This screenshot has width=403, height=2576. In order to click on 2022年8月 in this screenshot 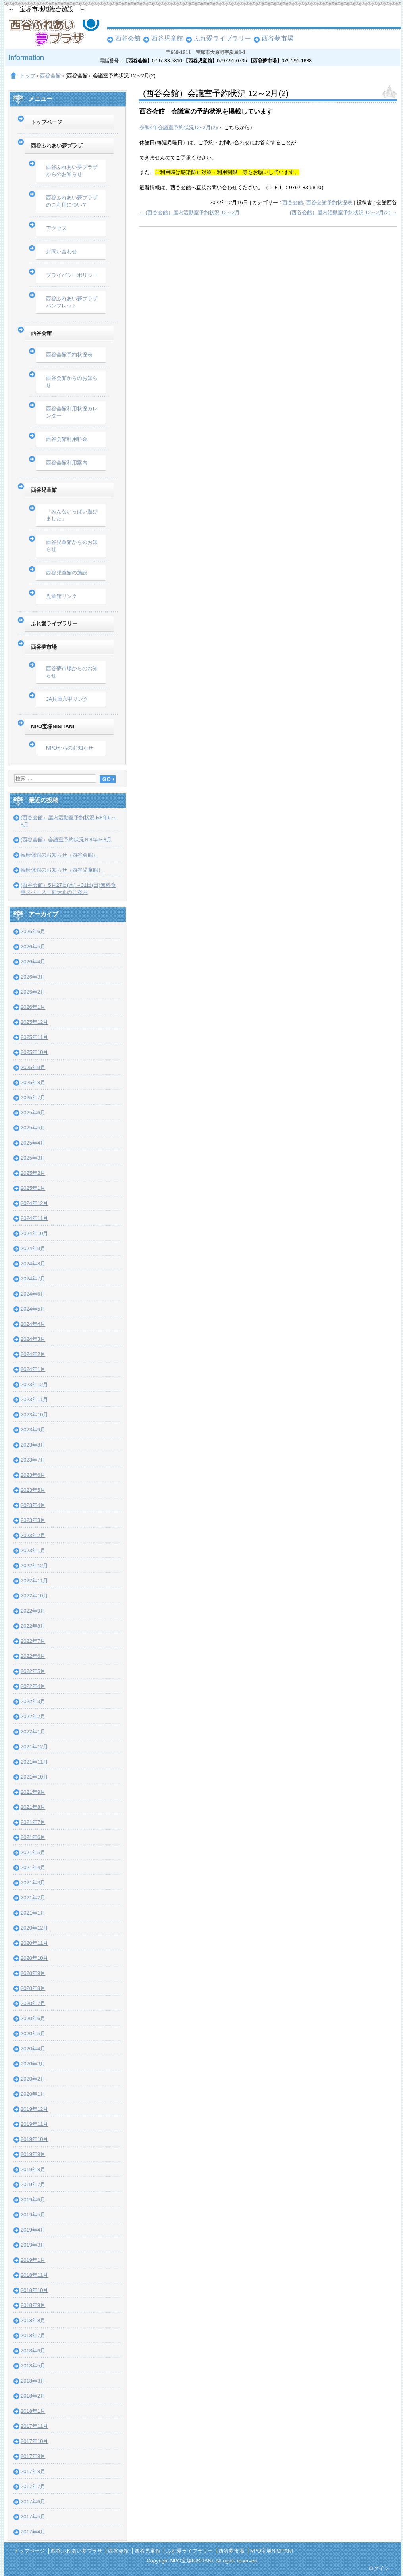, I will do `click(33, 1626)`.